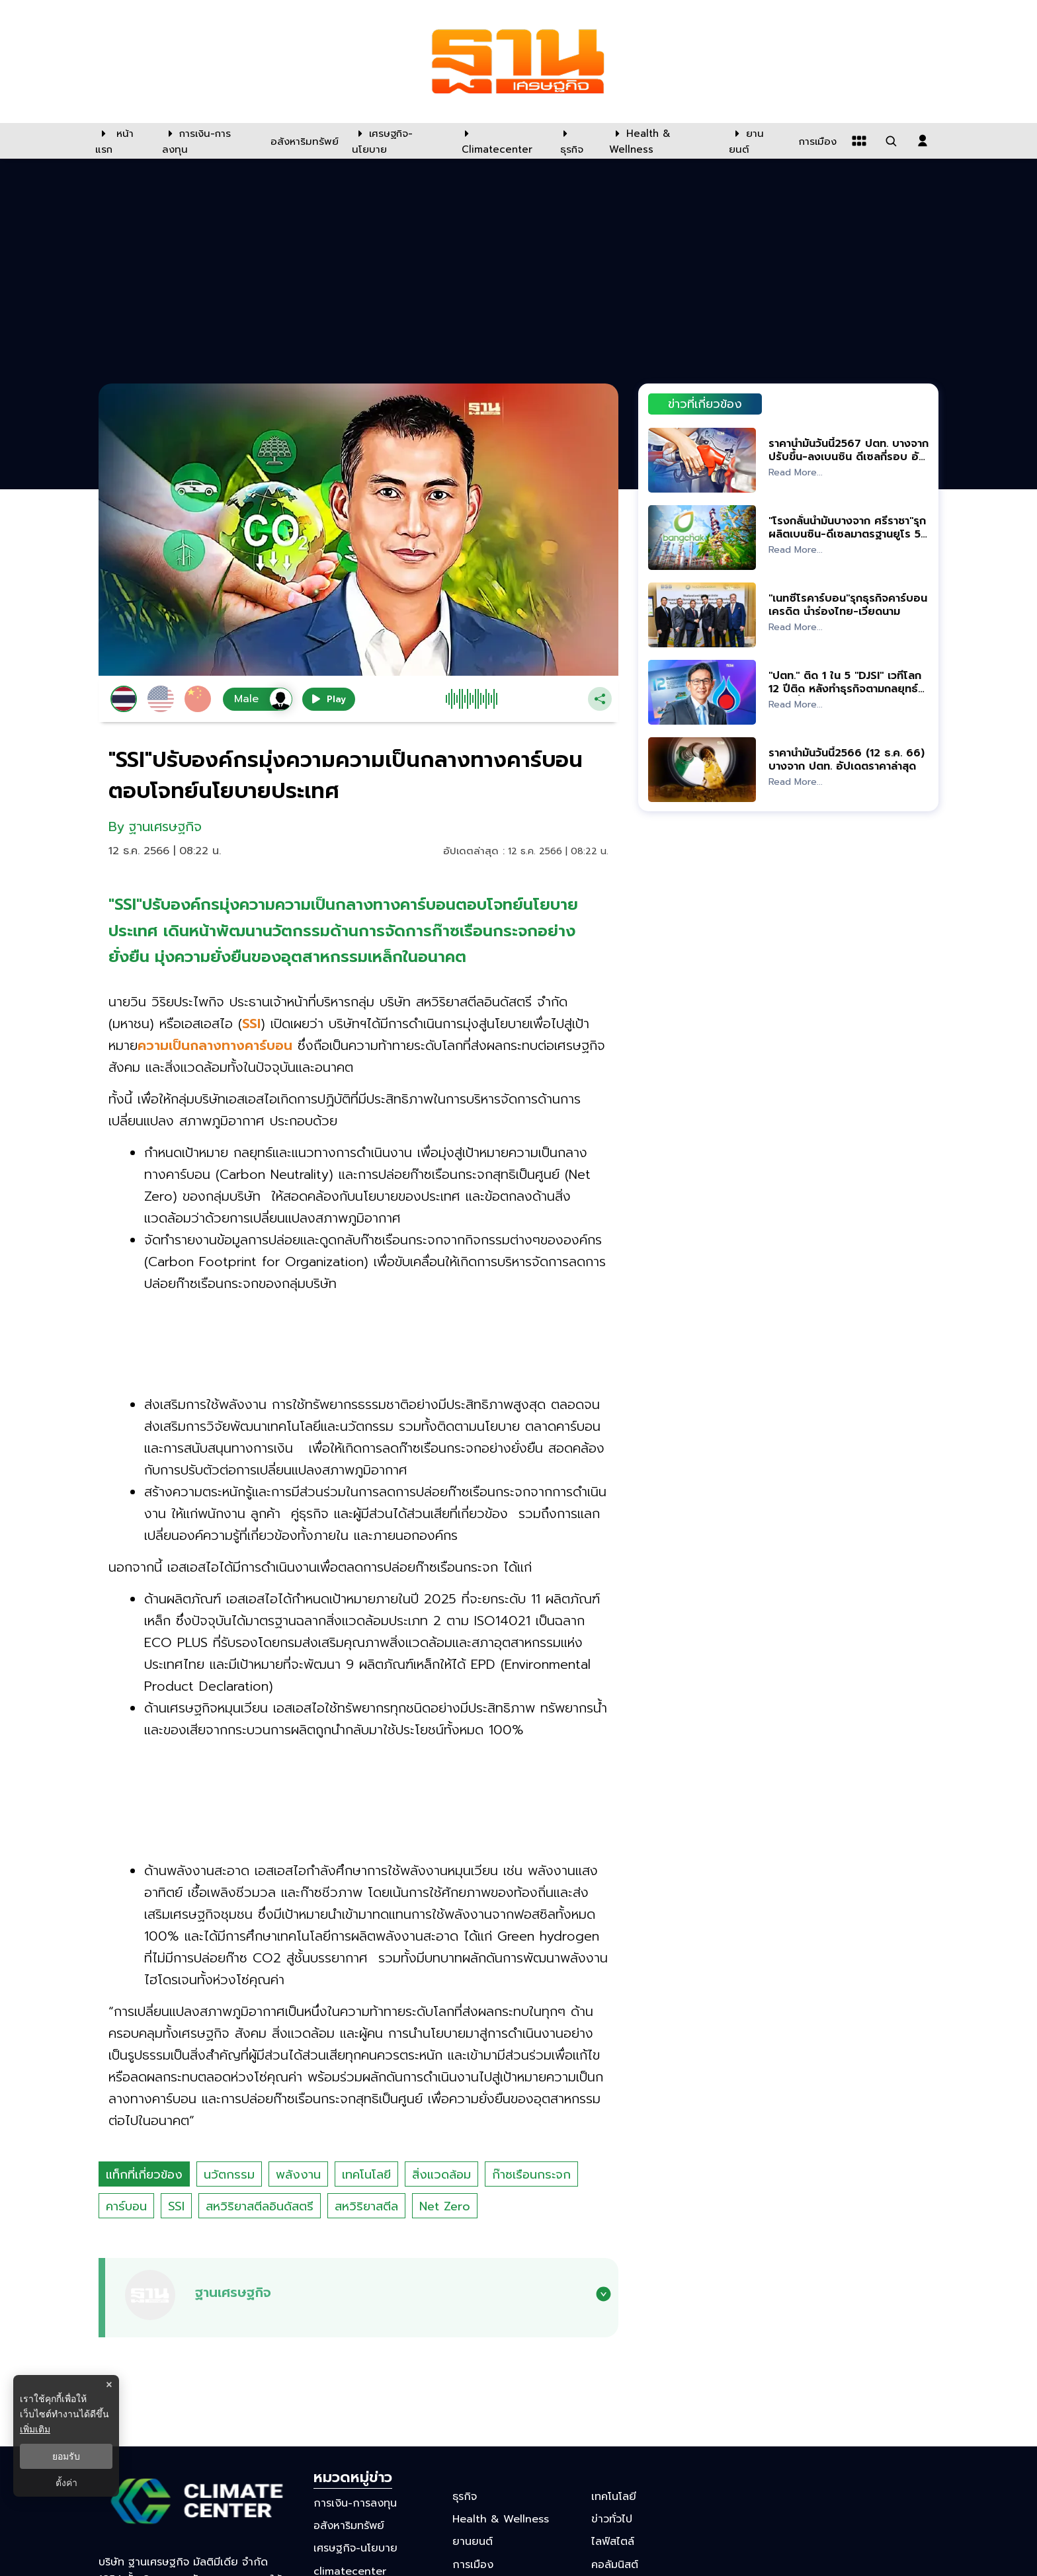 This screenshot has height=2576, width=1037. I want to click on ข่าวทั่วไป, so click(611, 2519).